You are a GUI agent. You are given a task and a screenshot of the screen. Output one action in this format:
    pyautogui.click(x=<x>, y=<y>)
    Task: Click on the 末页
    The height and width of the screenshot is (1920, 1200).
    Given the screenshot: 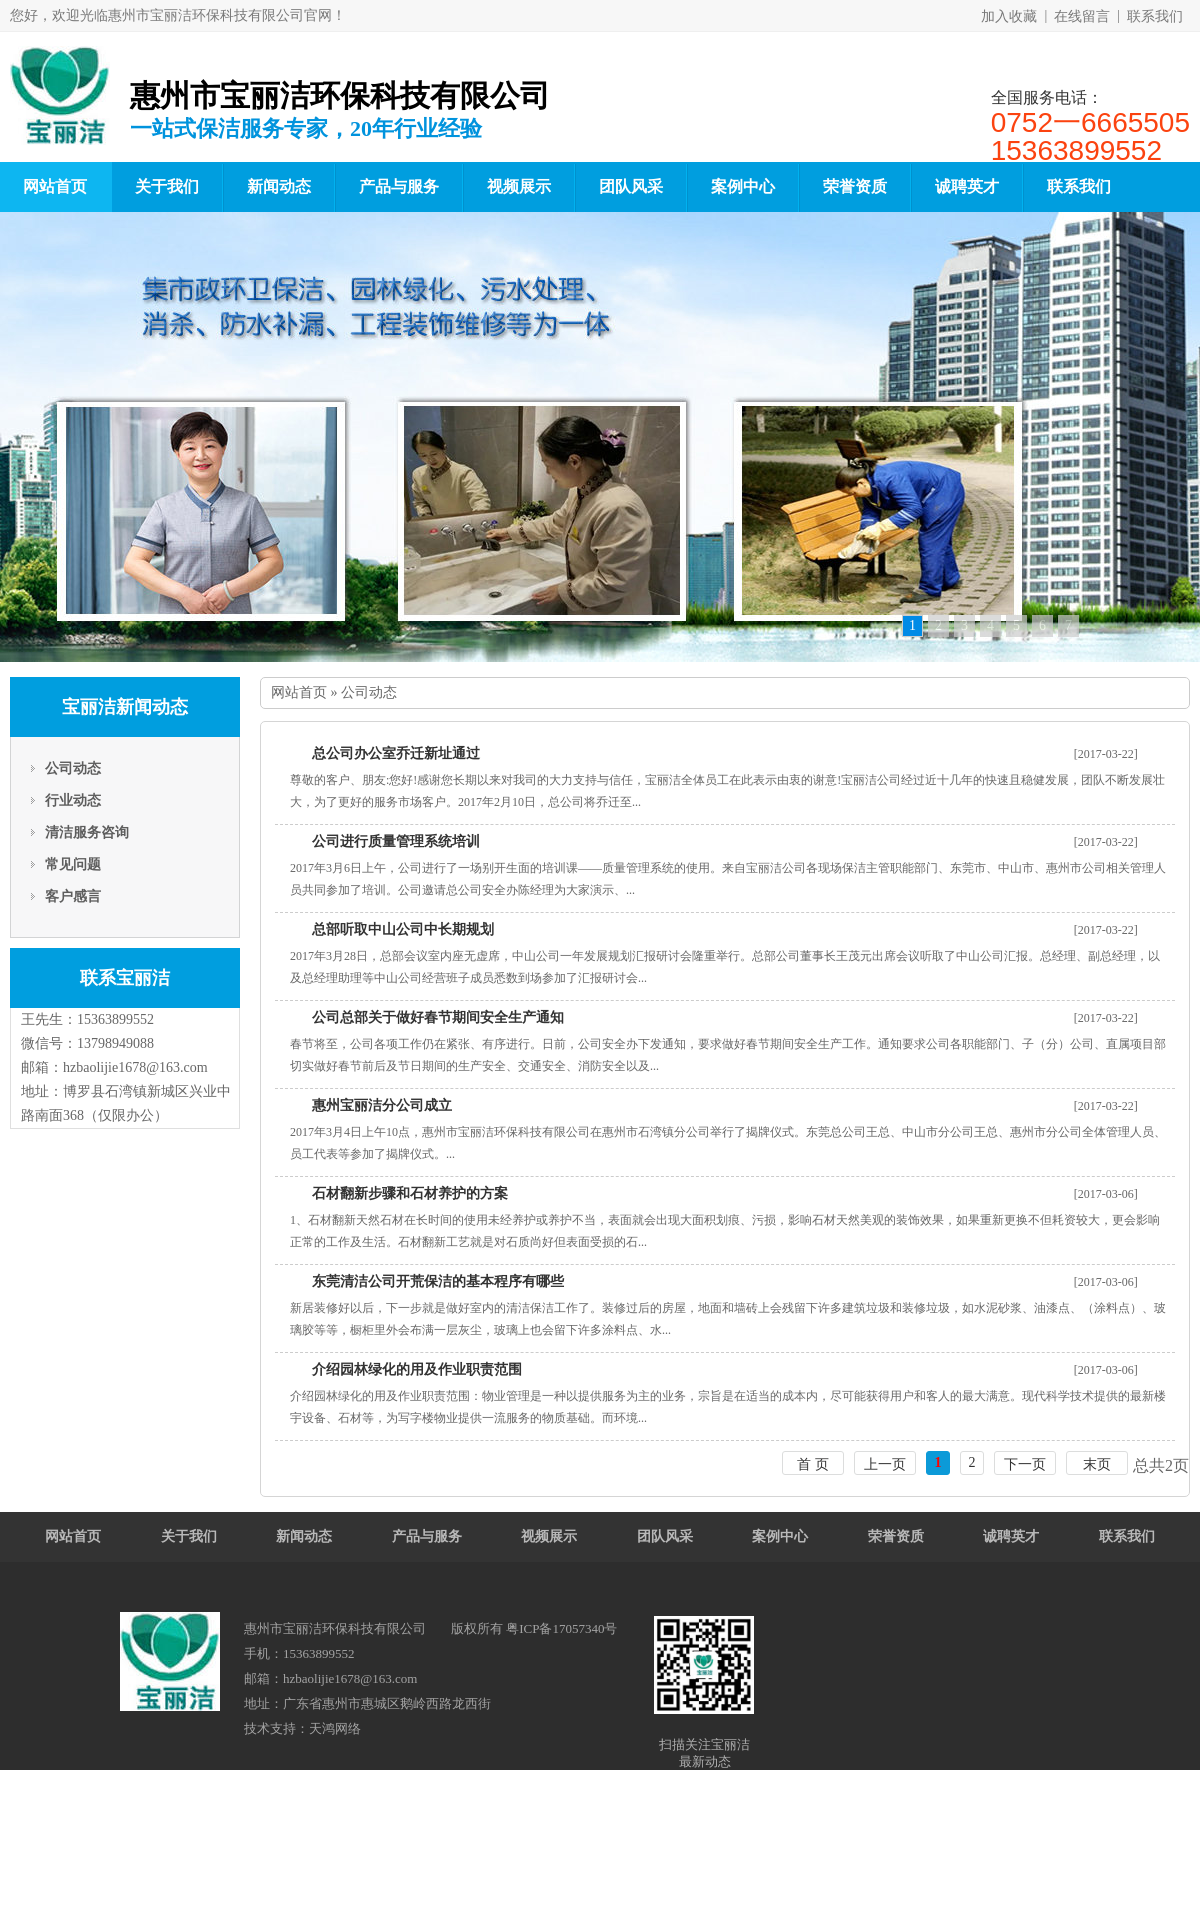 What is the action you would take?
    pyautogui.click(x=1097, y=1464)
    